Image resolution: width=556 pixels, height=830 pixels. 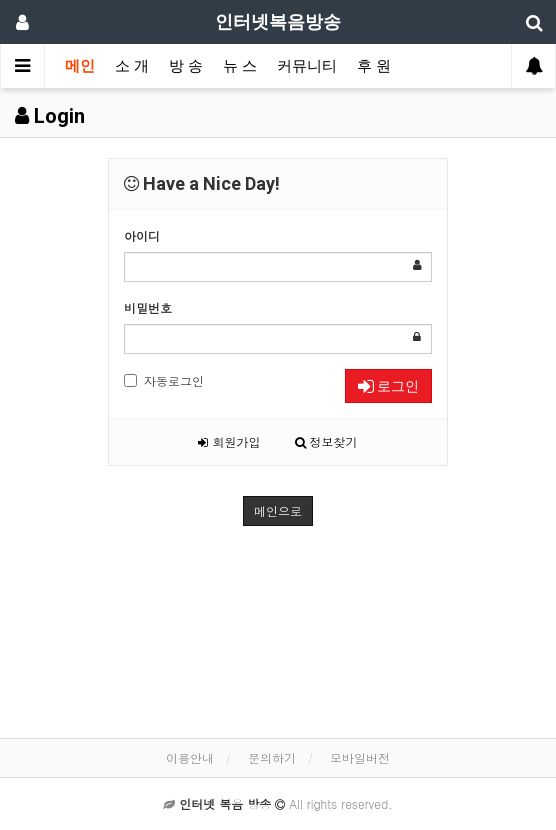 I want to click on 뉴 스, so click(x=240, y=66).